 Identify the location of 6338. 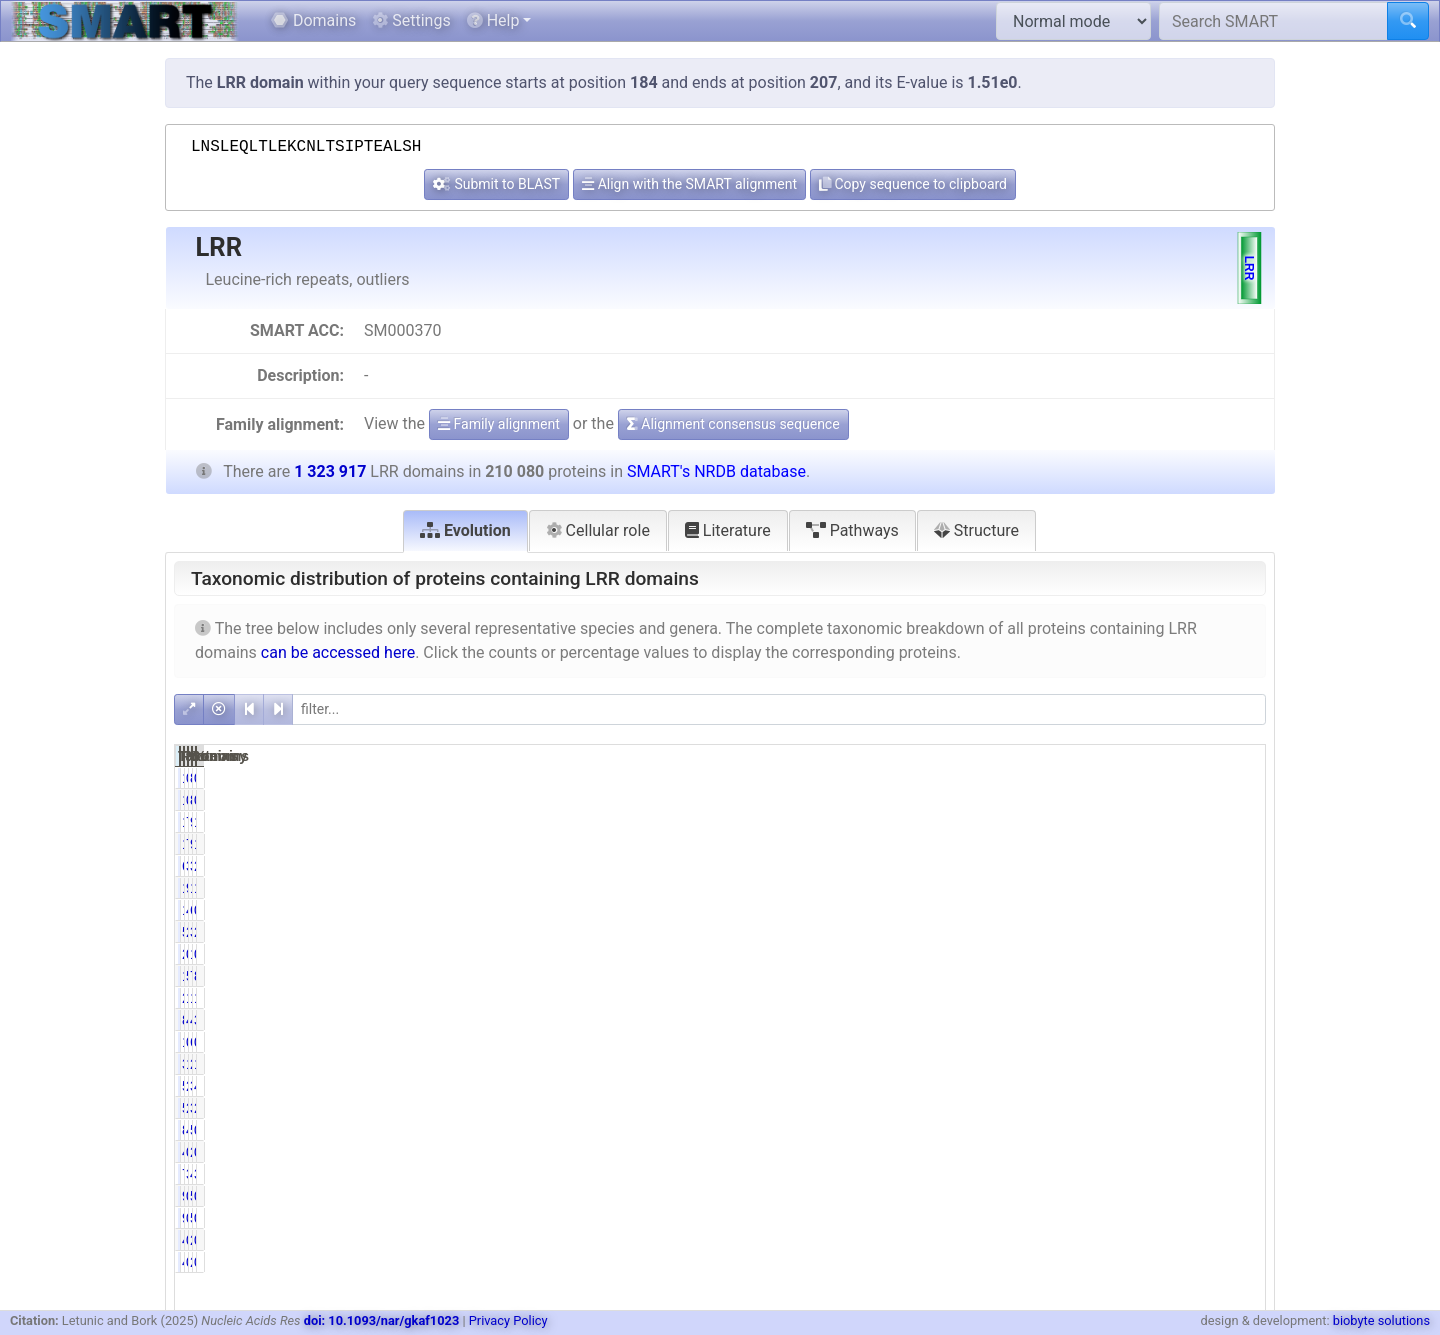
(1005, 866).